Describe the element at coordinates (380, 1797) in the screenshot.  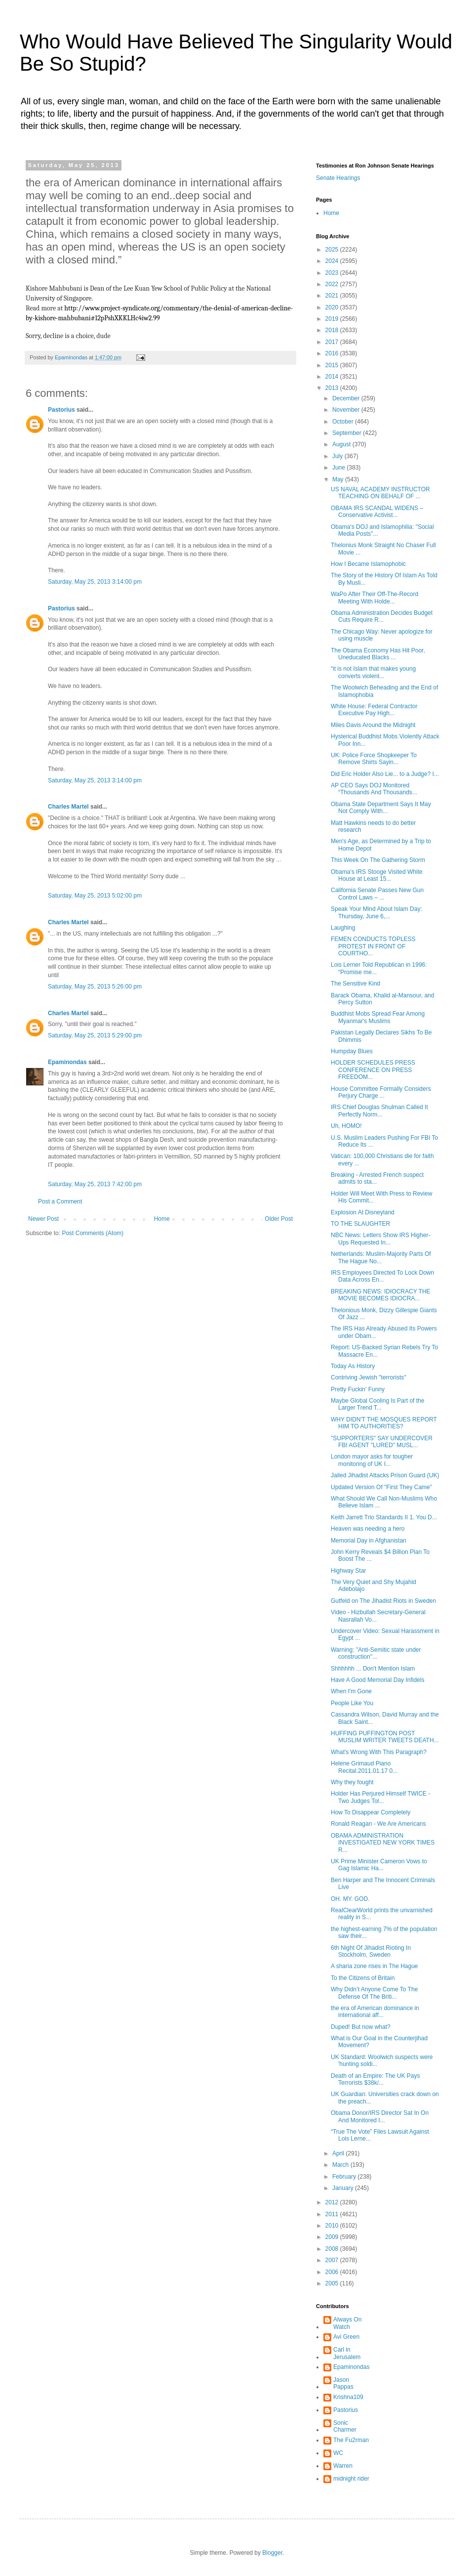
I see `Holder Has Perjured Himself TWICE - Two Judges Tol...` at that location.